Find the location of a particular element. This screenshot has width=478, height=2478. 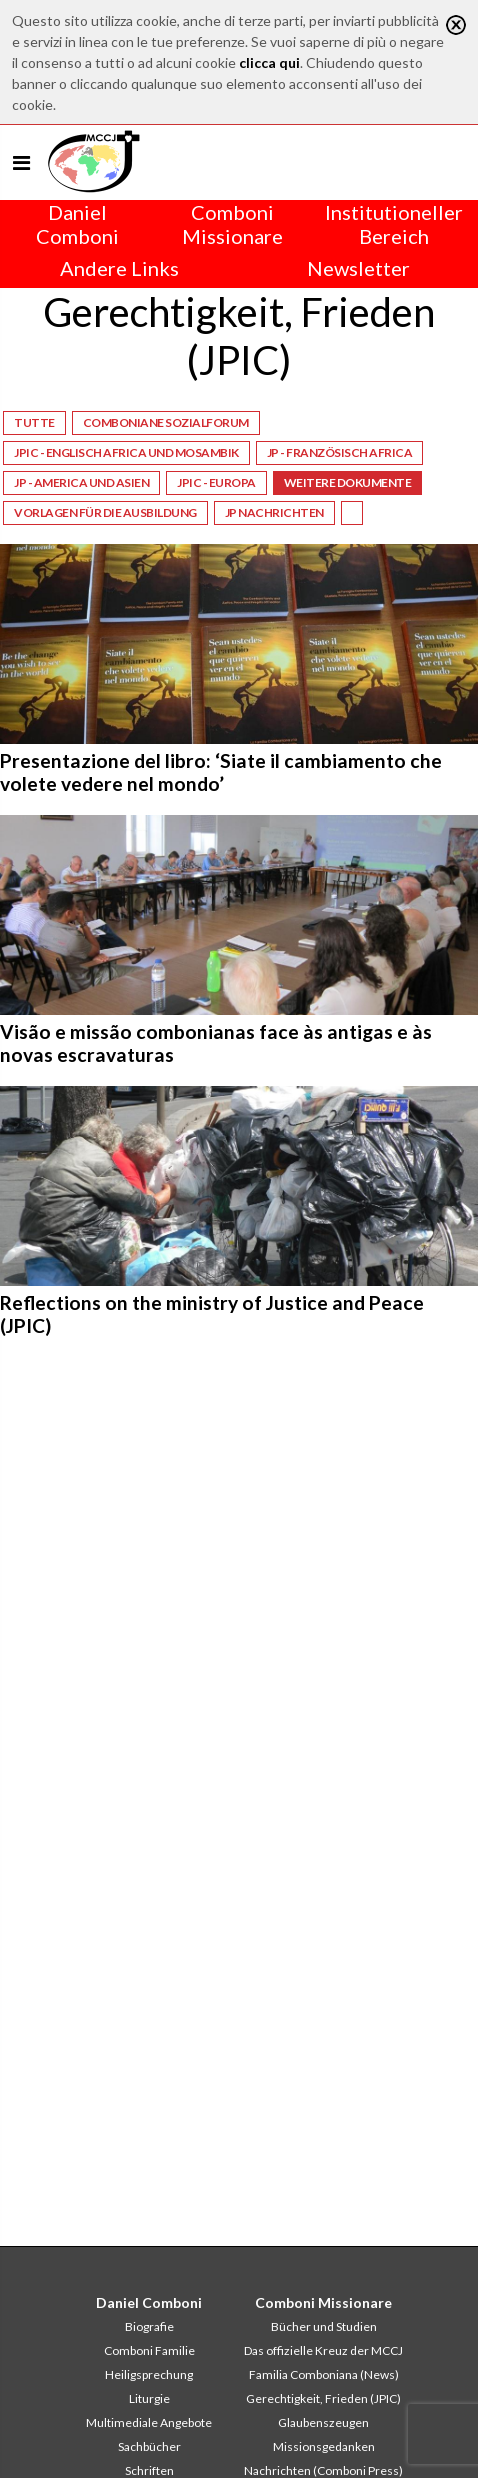

JP NACHRICHTEN is located at coordinates (274, 512).